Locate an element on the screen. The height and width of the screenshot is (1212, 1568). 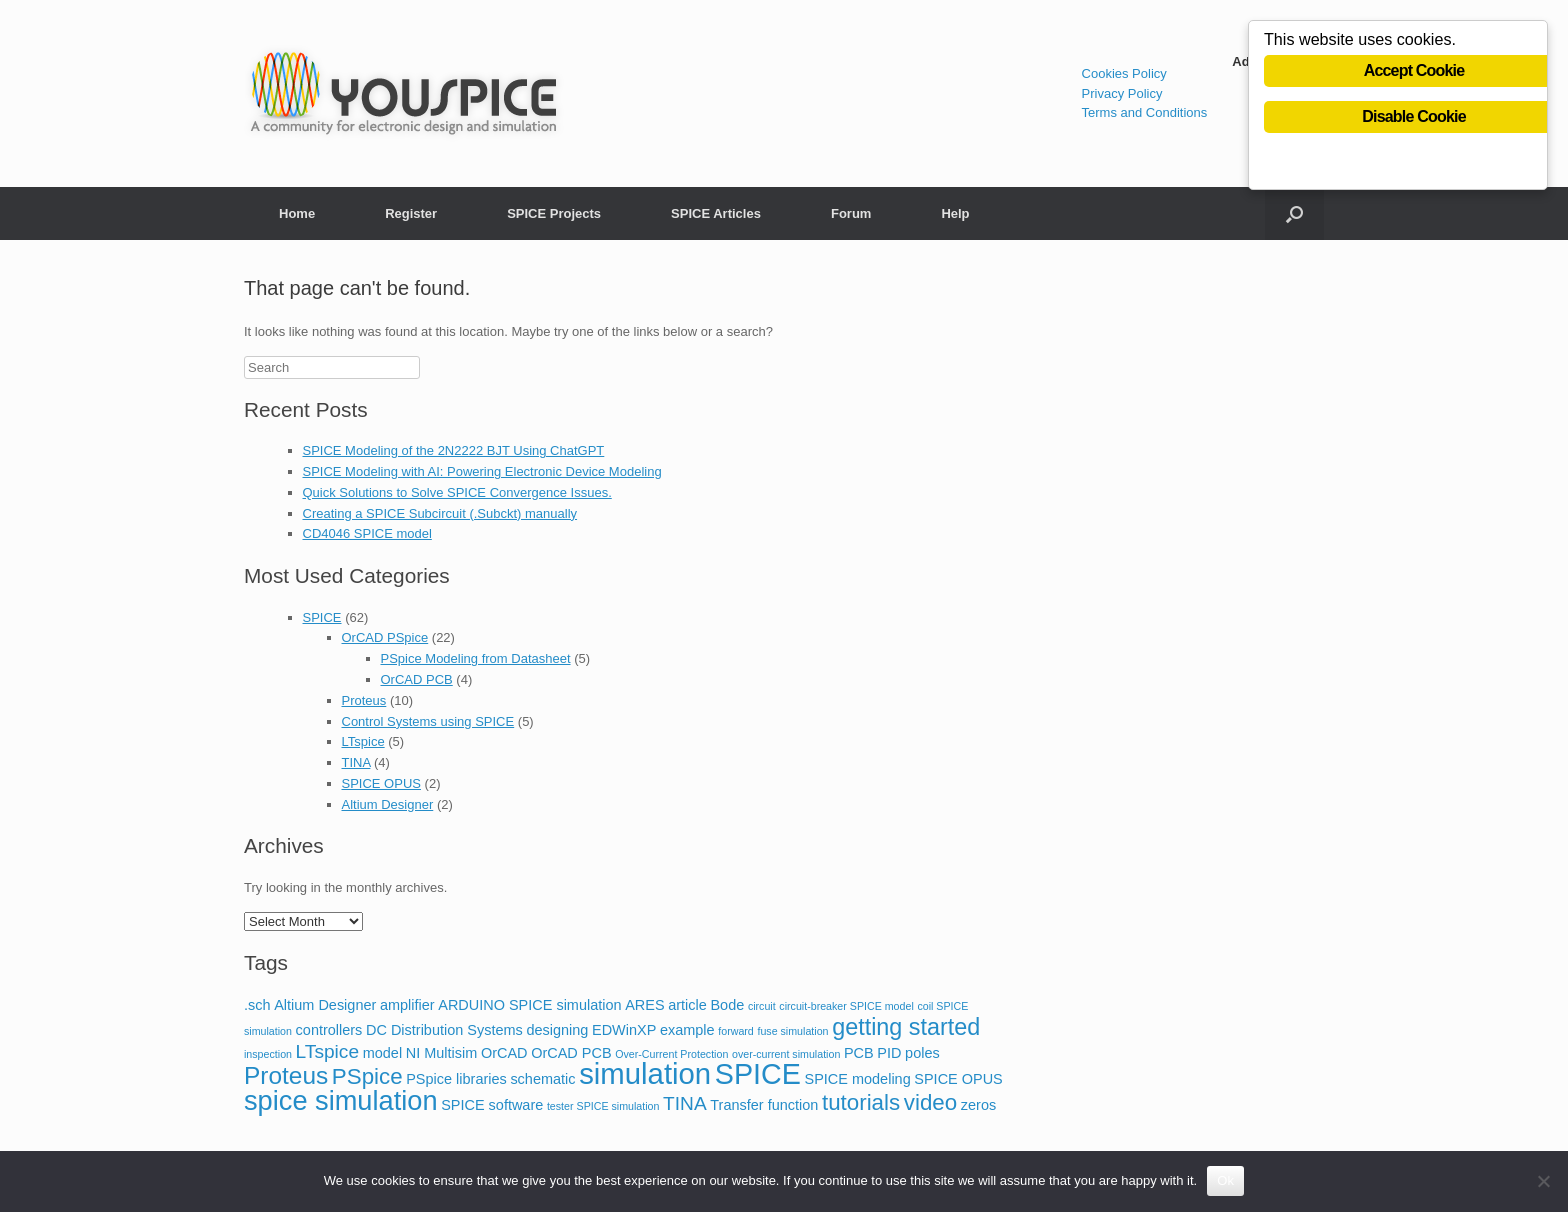
SPICE modeling [SPICE modeling (2 items)] is located at coordinates (858, 1079).